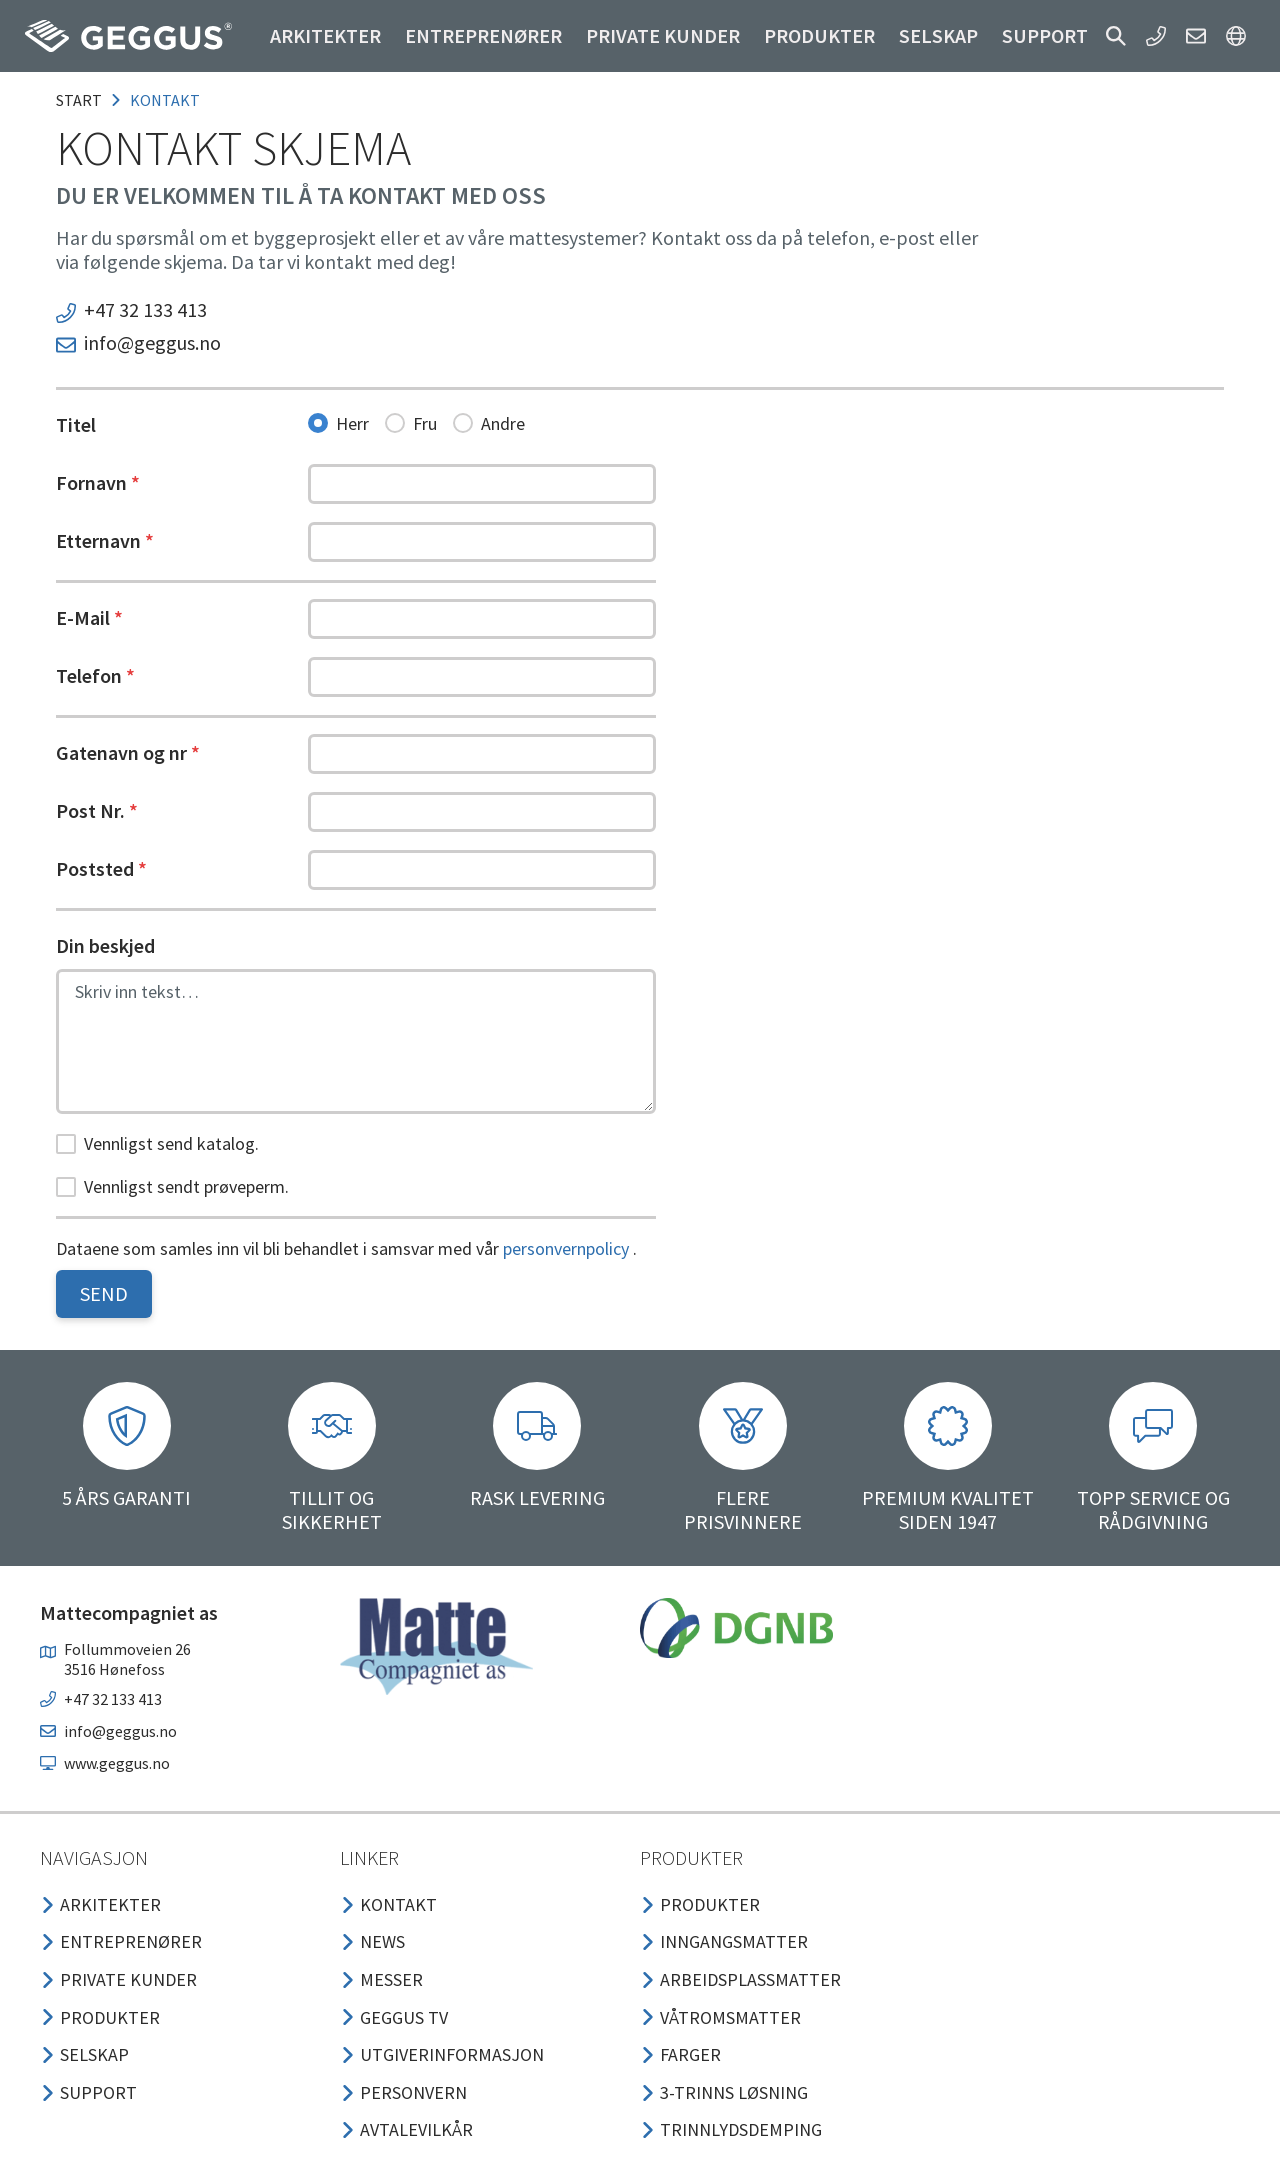 The image size is (1280, 2181). What do you see at coordinates (128, 752) in the screenshot?
I see `Gatenavn og nr` at bounding box center [128, 752].